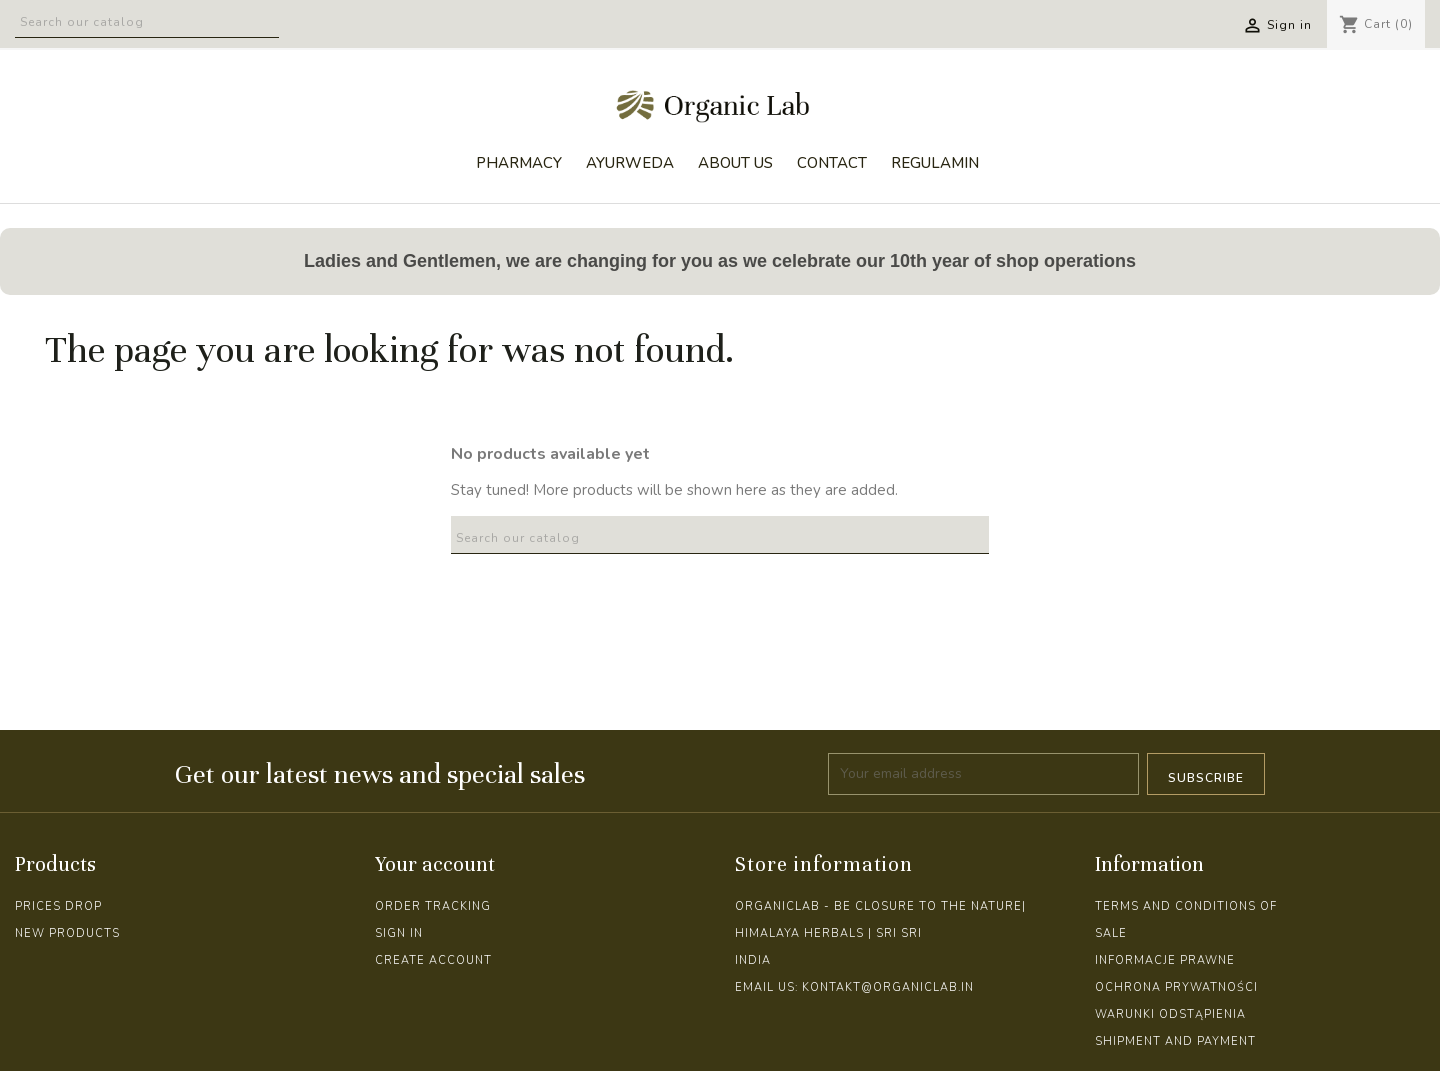 This screenshot has height=1071, width=1440. I want to click on PHARMACY, so click(519, 163).